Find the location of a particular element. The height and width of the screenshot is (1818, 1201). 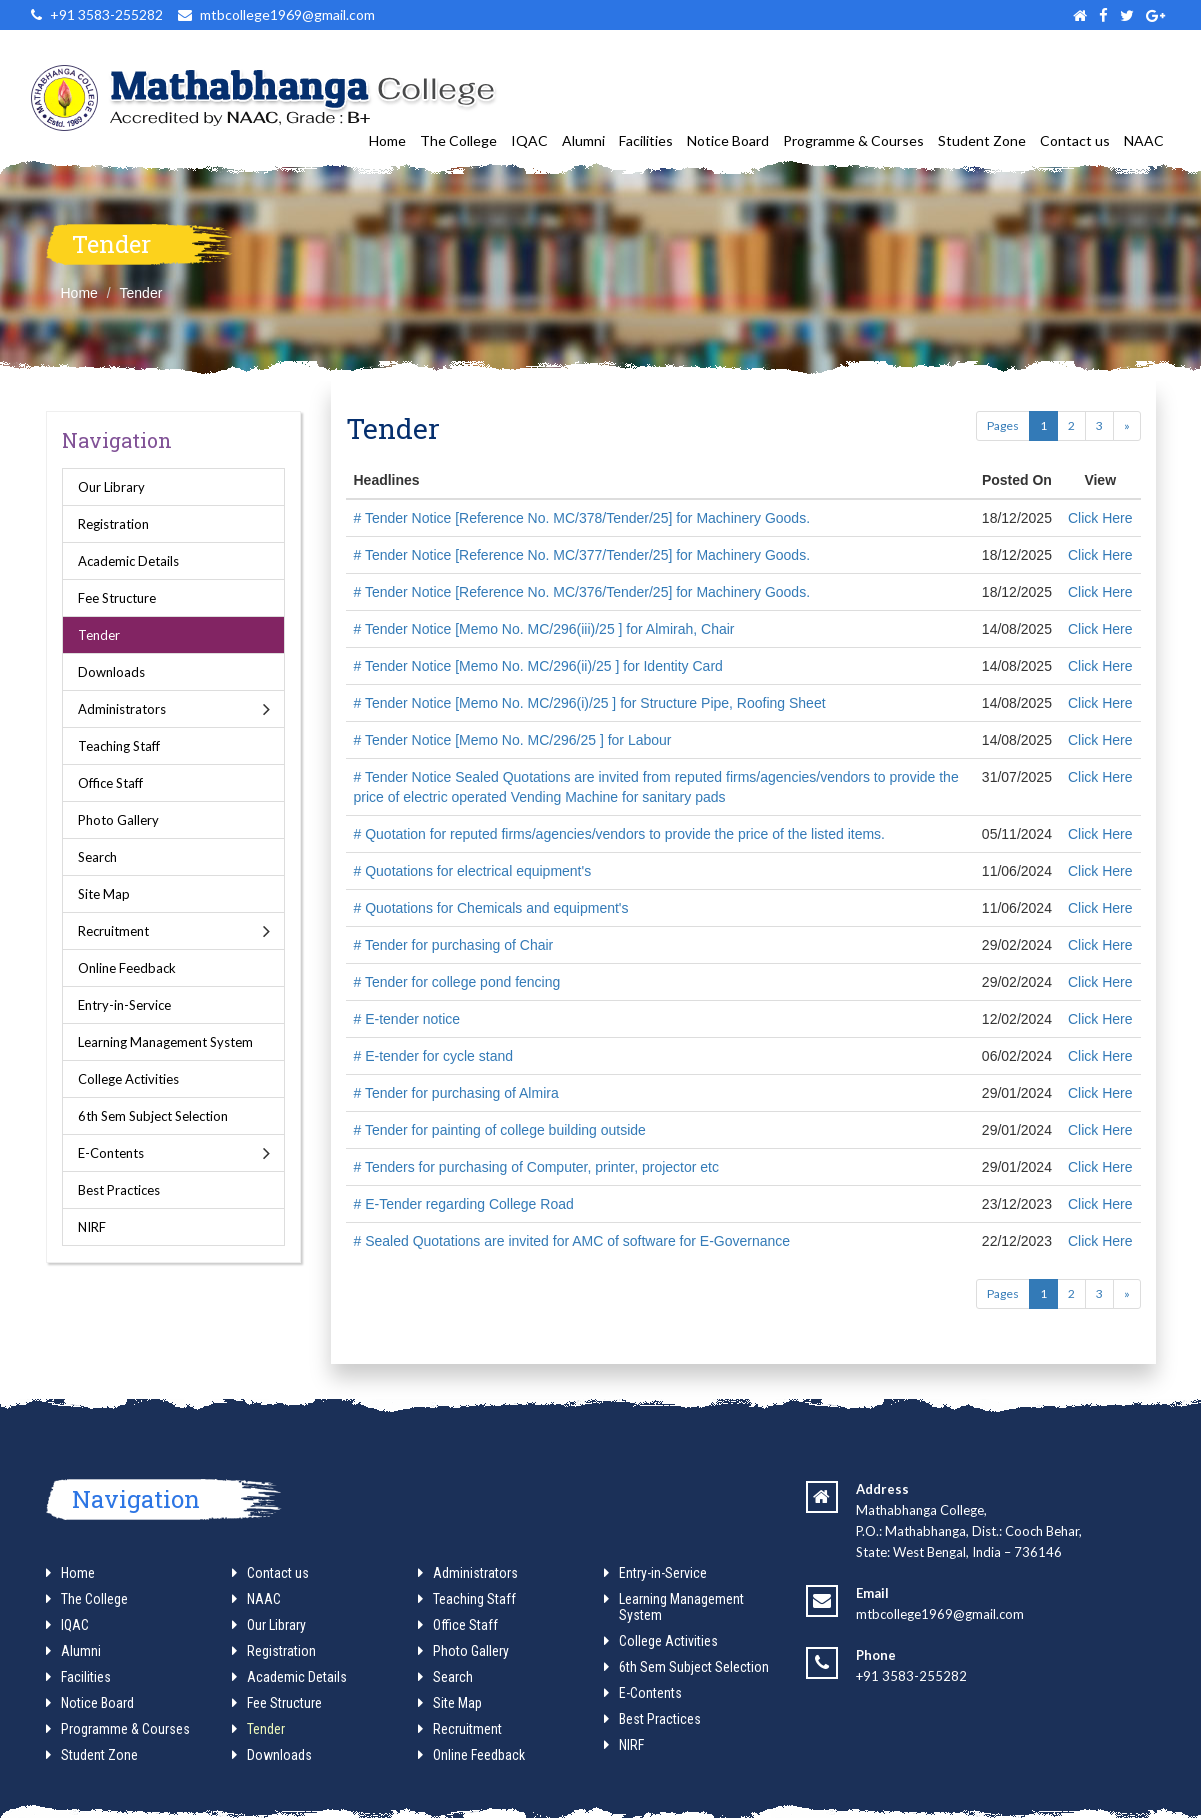

E-Contents is located at coordinates (111, 1153).